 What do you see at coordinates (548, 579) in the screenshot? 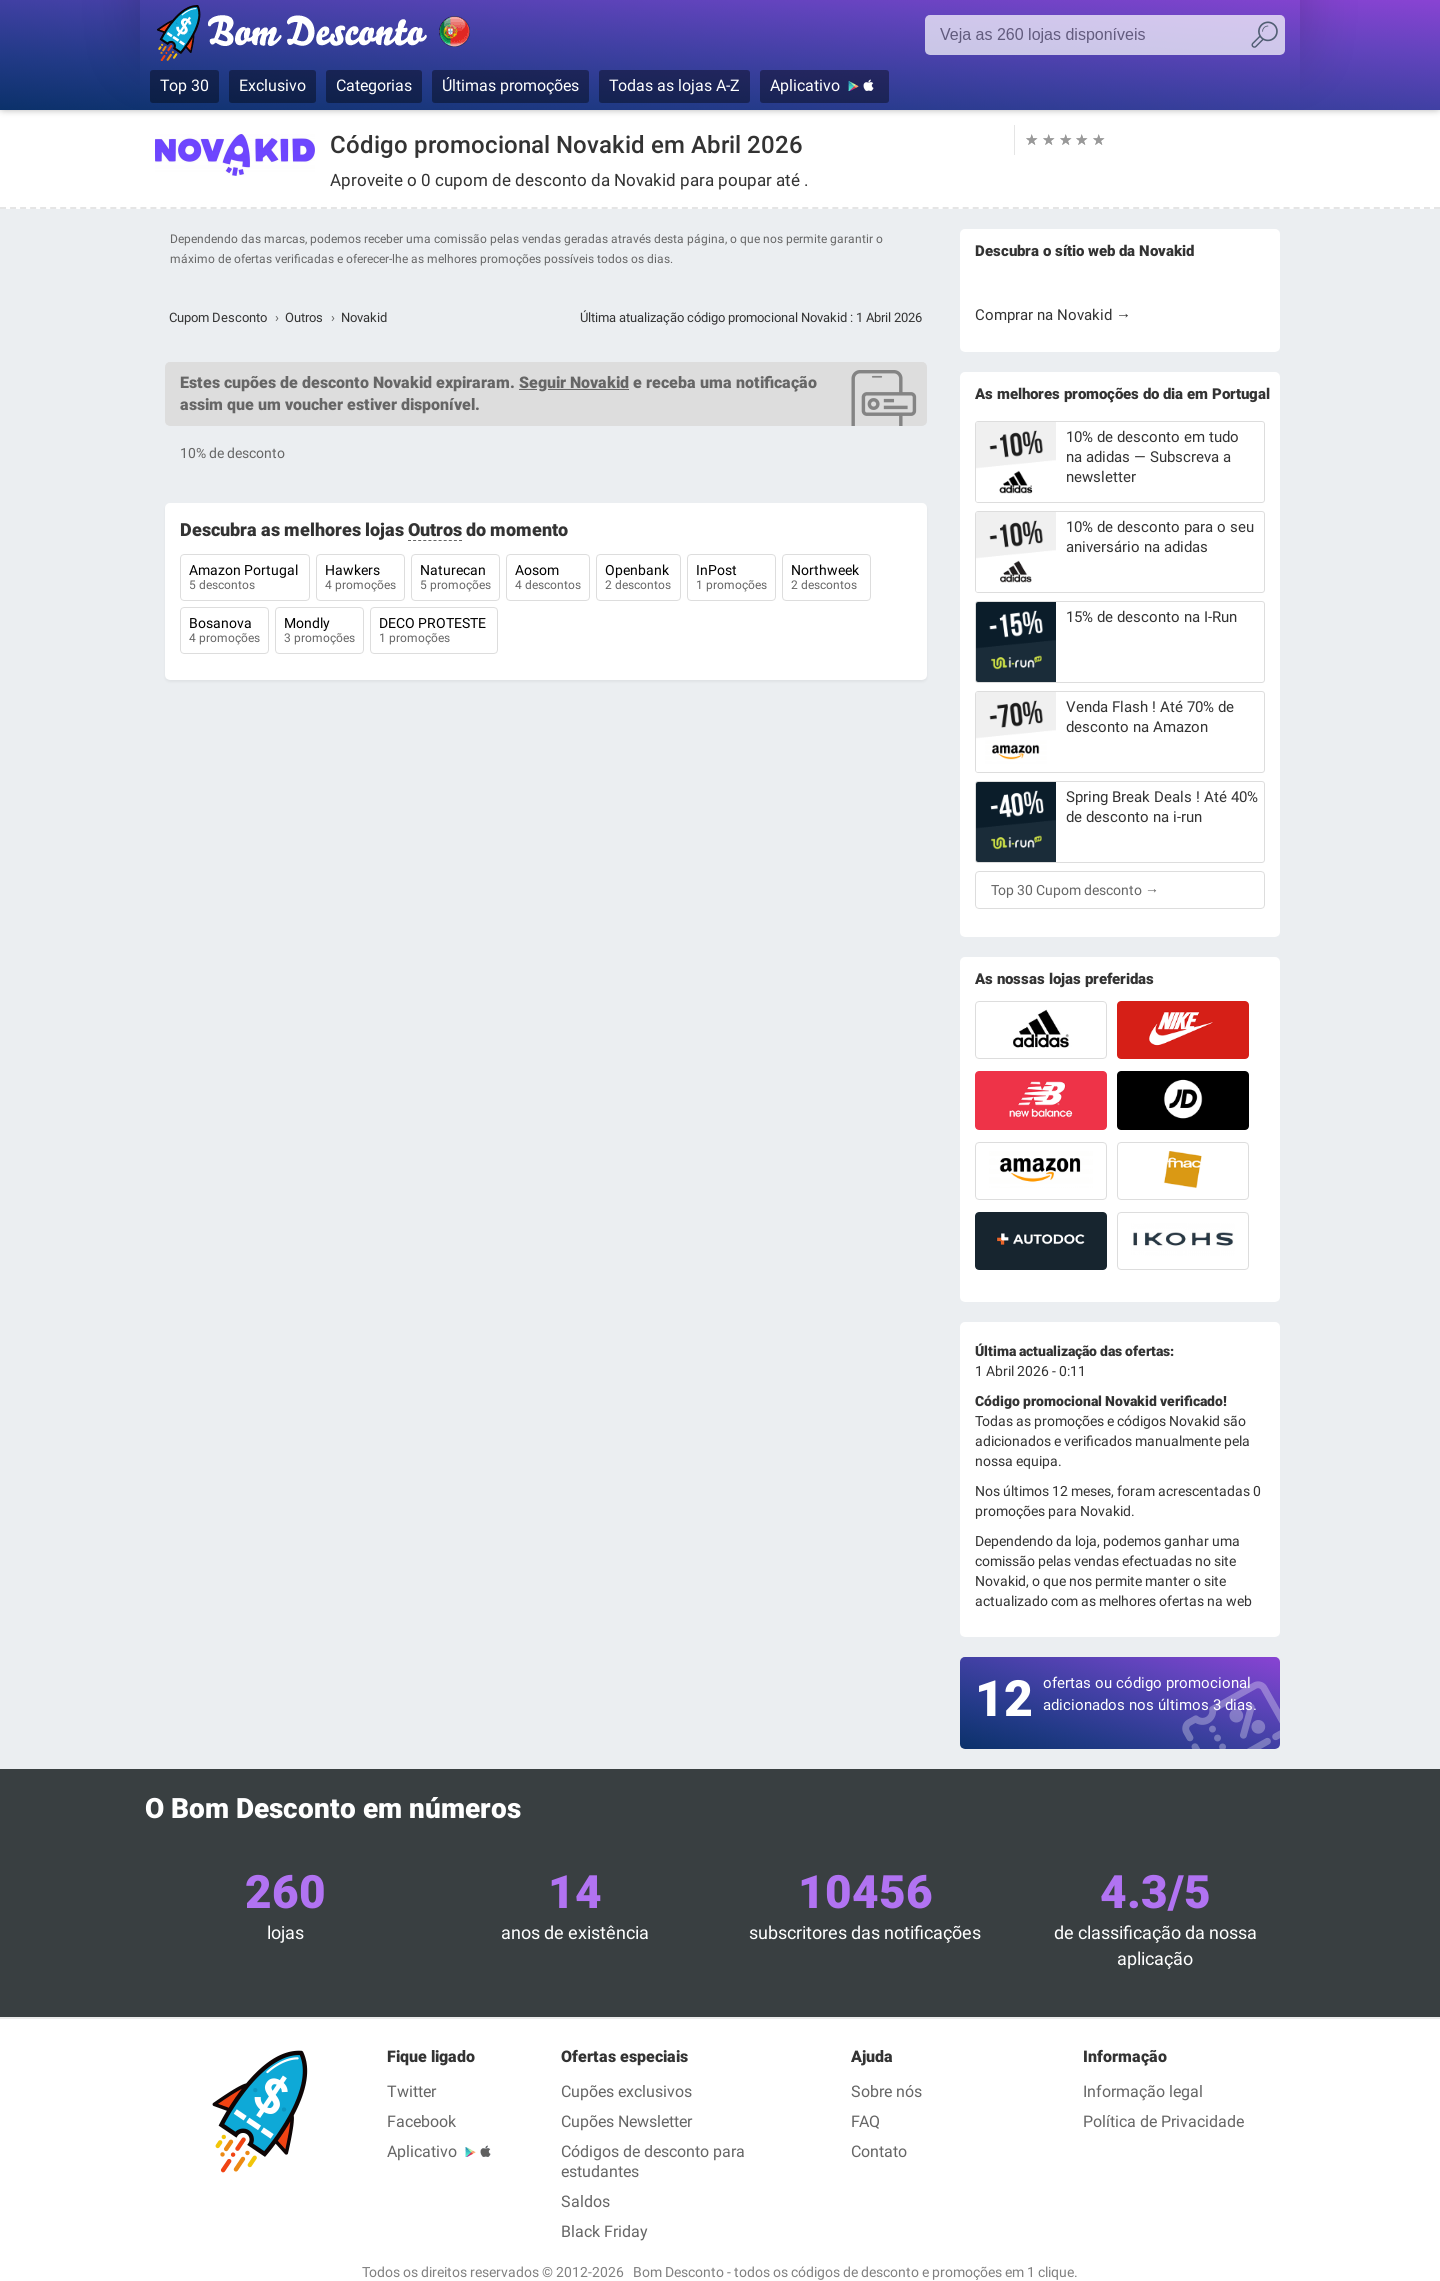
I see `Aosom` at bounding box center [548, 579].